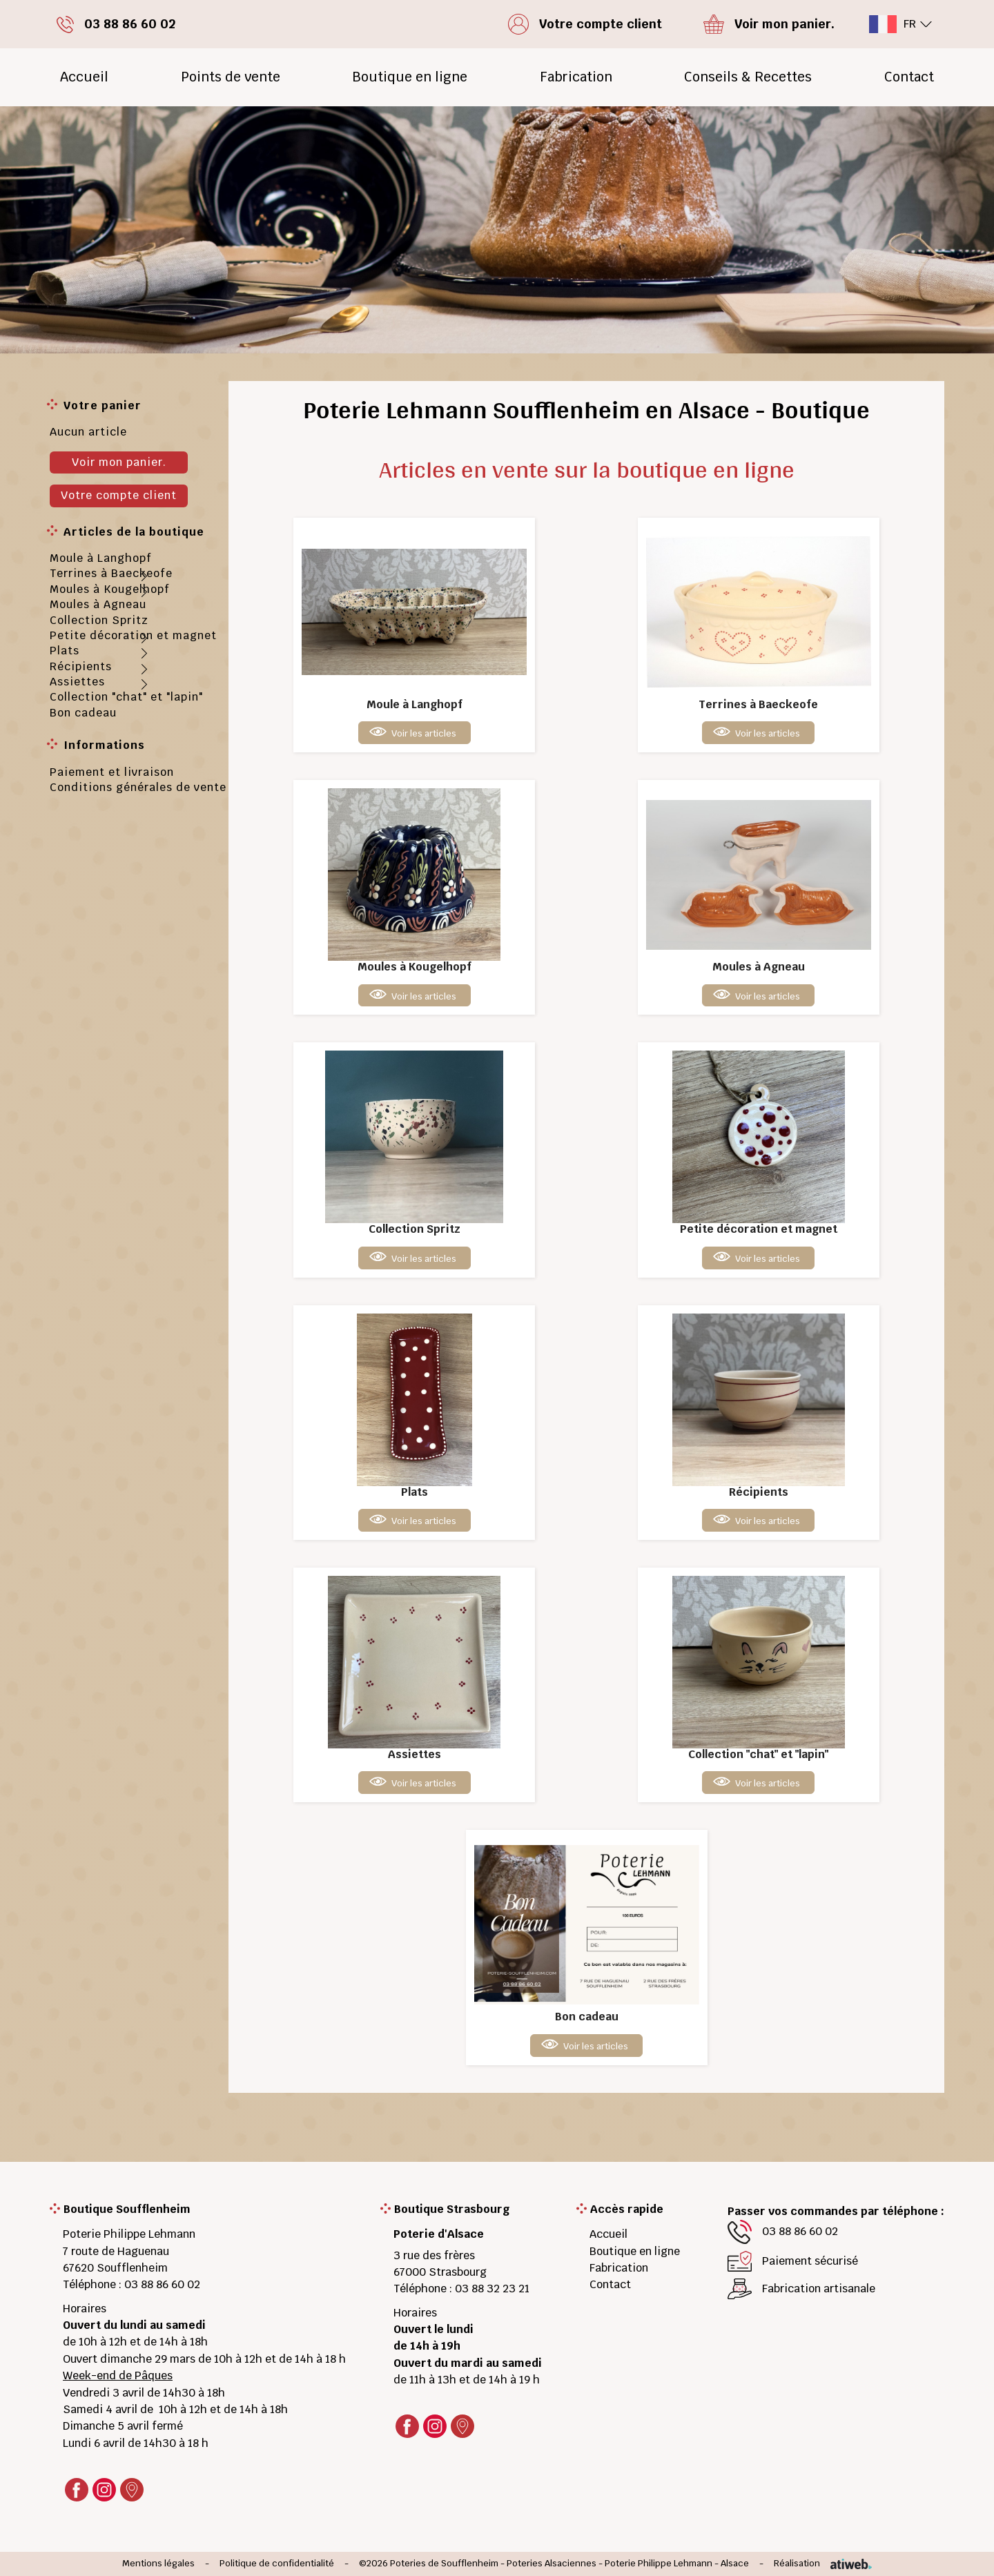  Describe the element at coordinates (277, 2564) in the screenshot. I see `Politique de confidentialité` at that location.